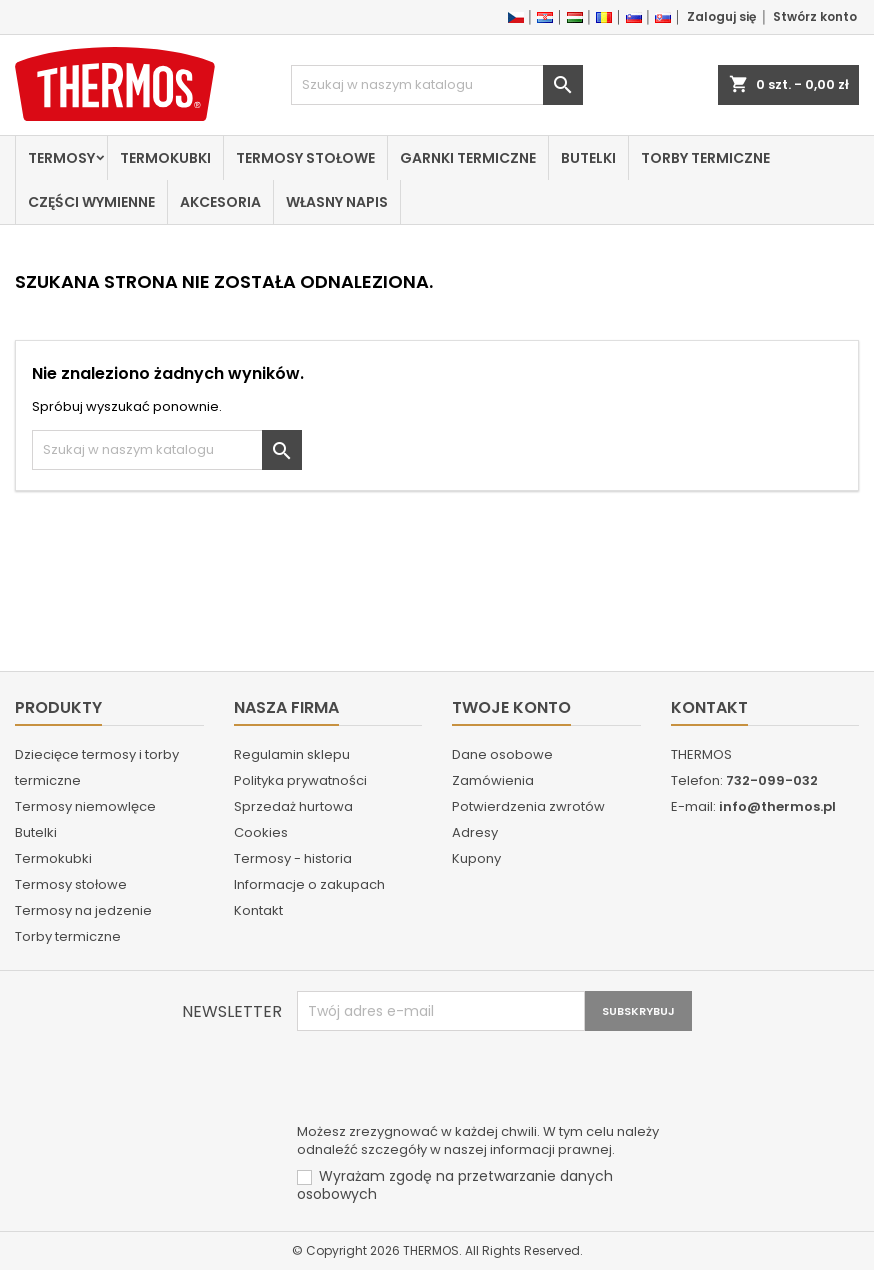 This screenshot has height=1270, width=874. I want to click on Termosy niemowlęce, so click(85, 806).